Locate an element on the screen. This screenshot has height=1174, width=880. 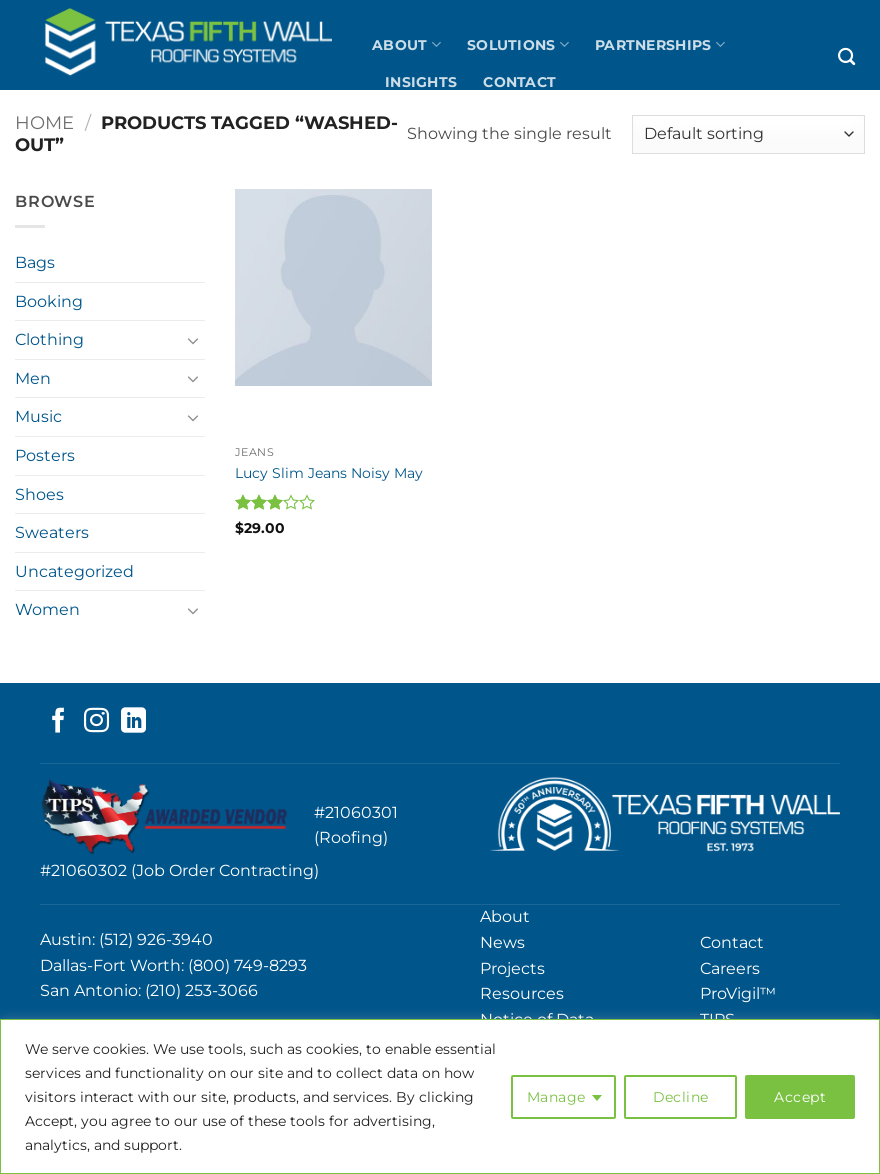
Music is located at coordinates (38, 416).